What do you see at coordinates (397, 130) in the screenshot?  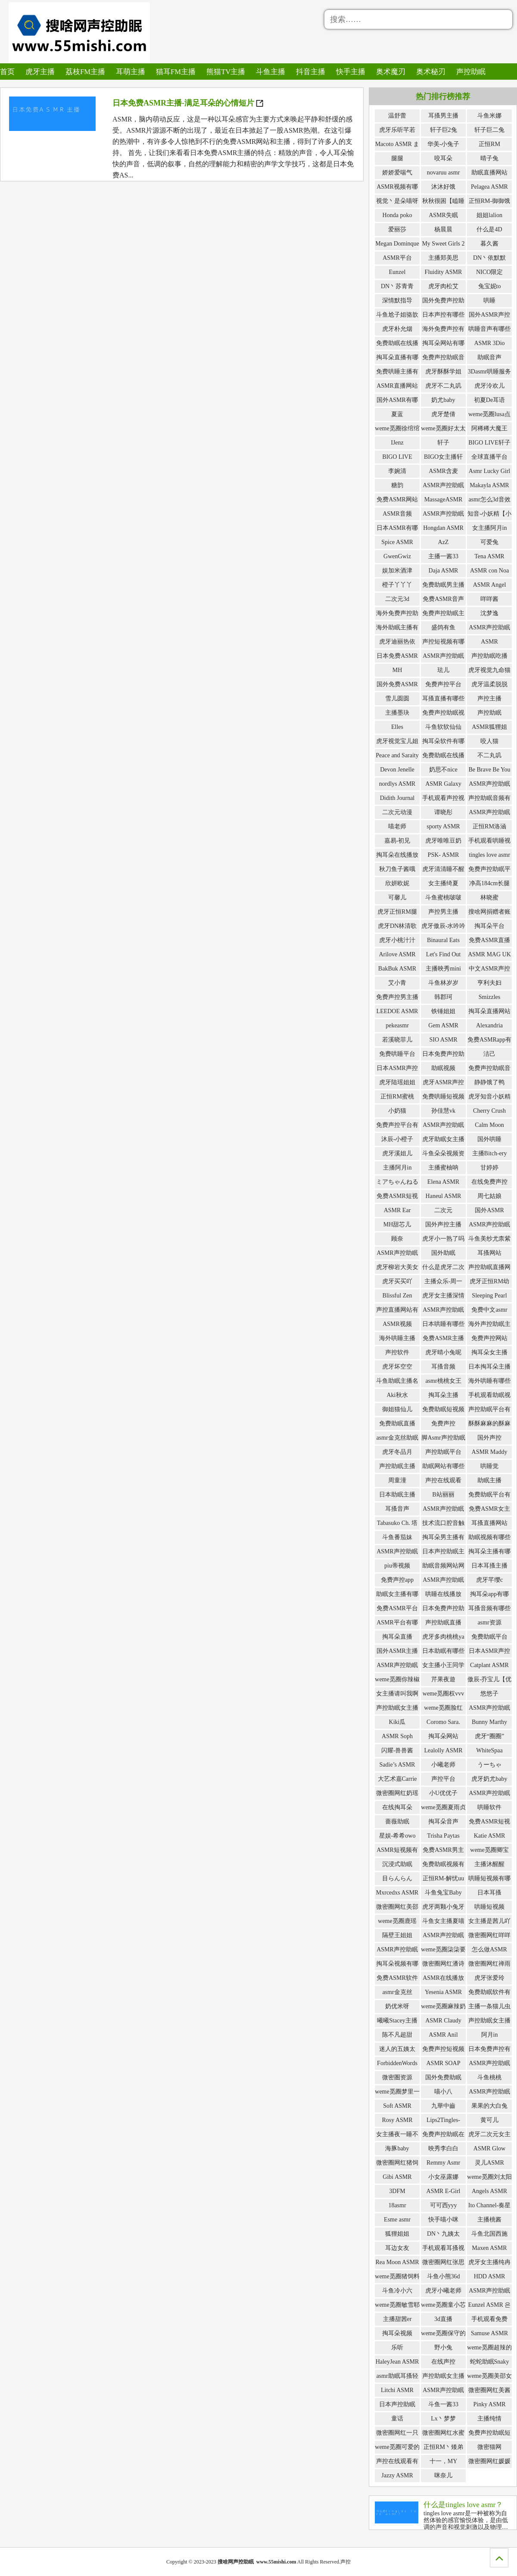 I see `虎牙乐听芊若` at bounding box center [397, 130].